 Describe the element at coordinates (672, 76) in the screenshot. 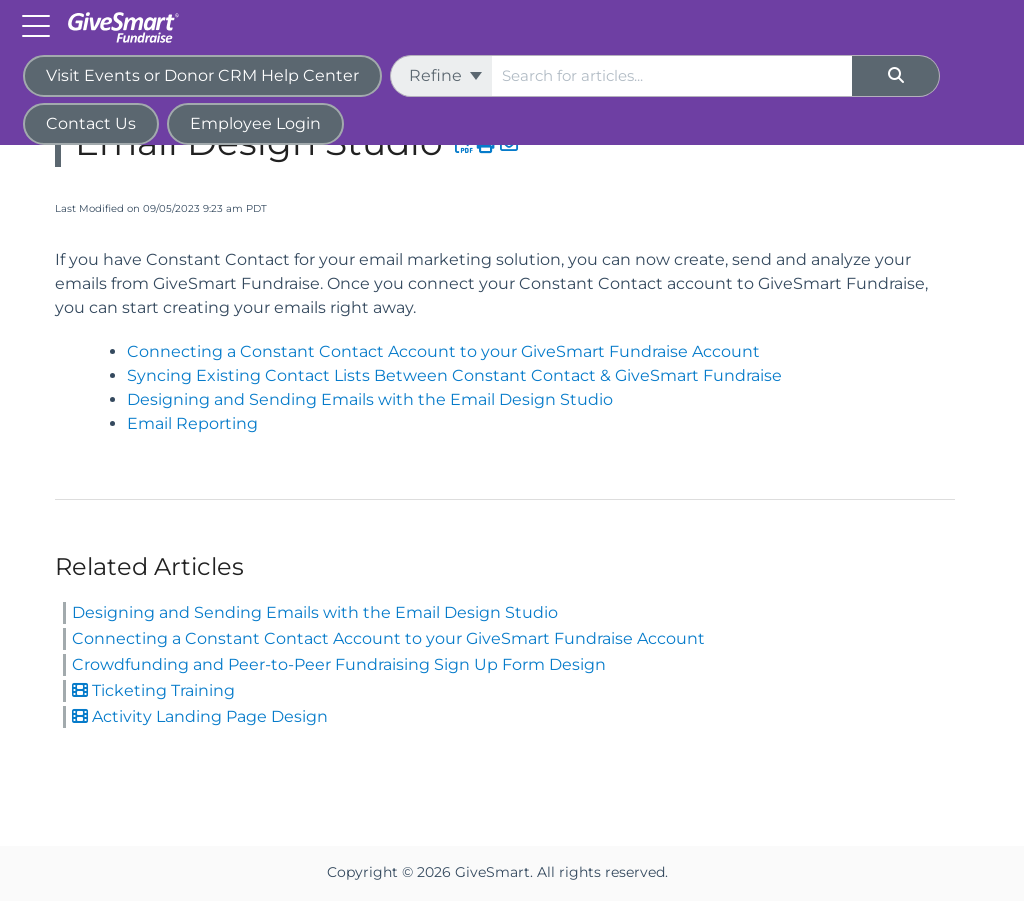

I see `[search]` at that location.